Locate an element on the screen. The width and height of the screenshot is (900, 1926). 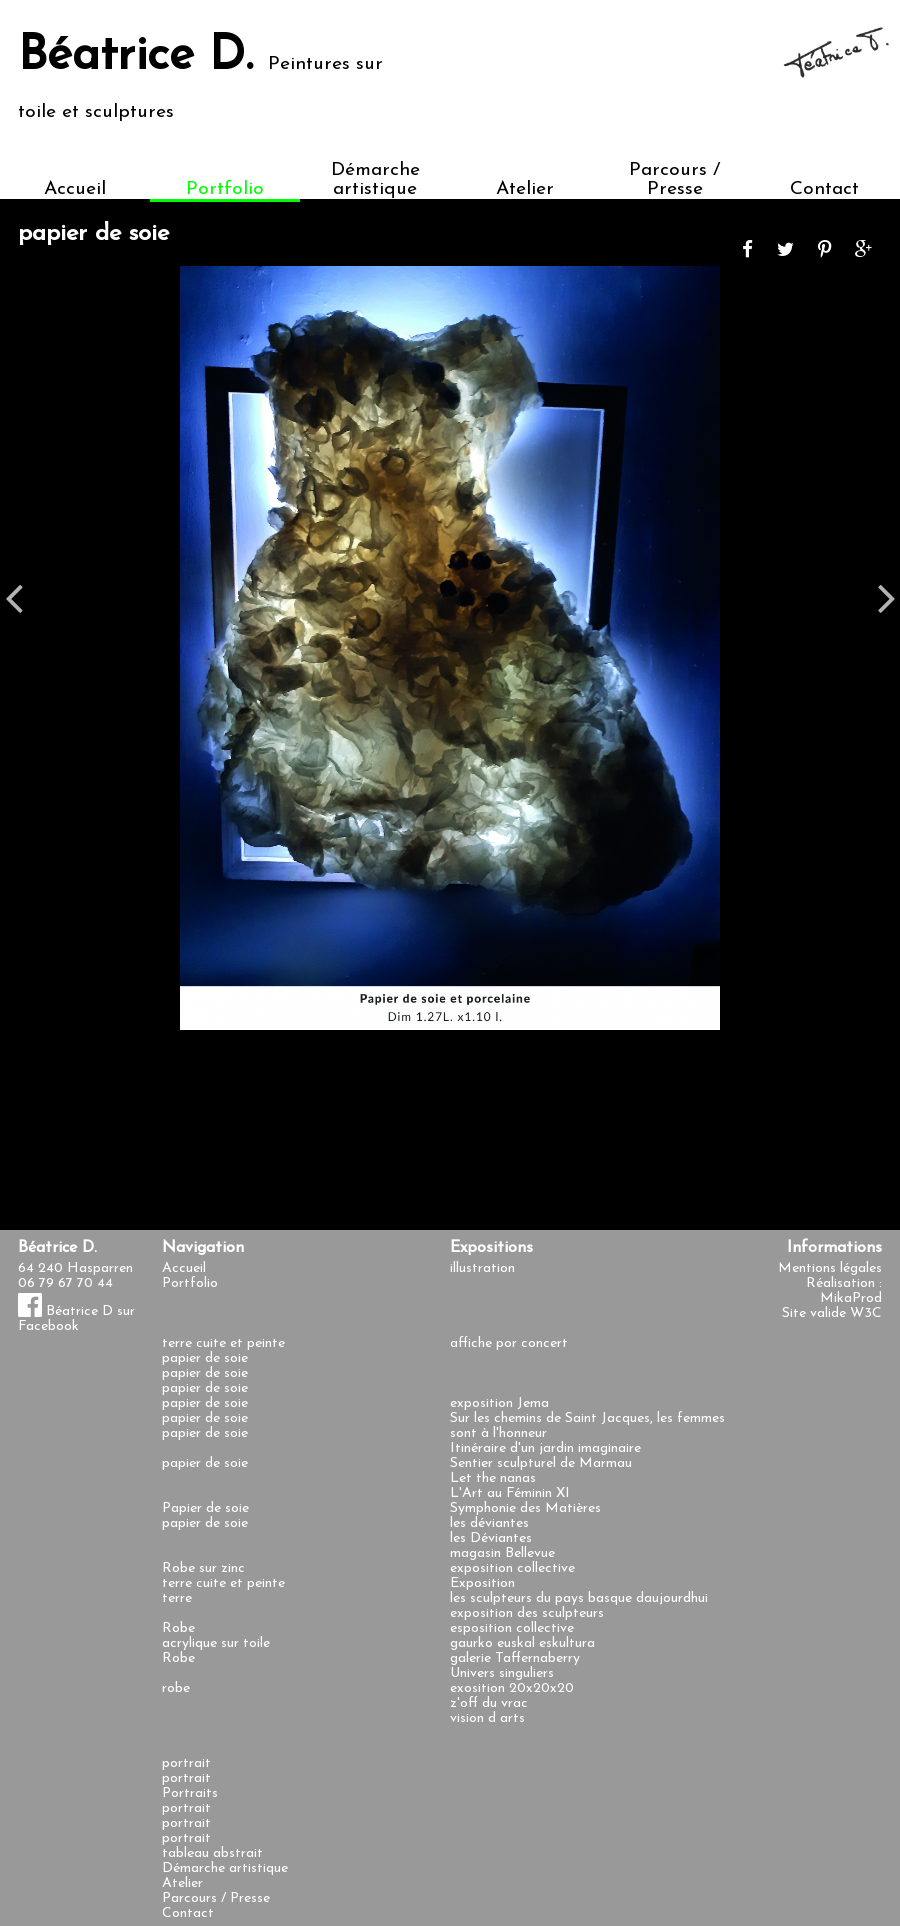
robe is located at coordinates (176, 1688).